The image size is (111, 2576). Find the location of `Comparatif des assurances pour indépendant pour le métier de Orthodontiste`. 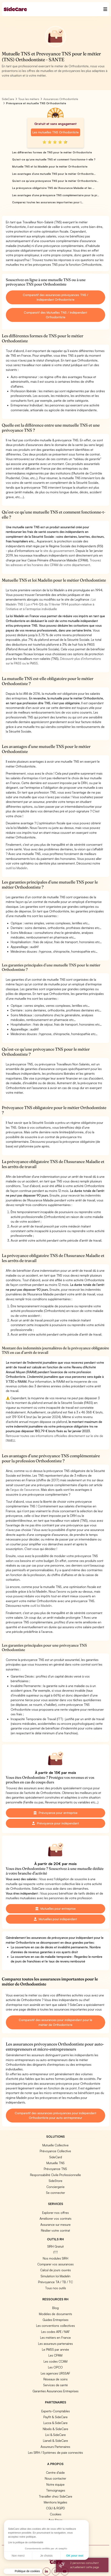

Comparatif des assurances pour indépendant pour le métier de Orthodontiste is located at coordinates (55, 2022).